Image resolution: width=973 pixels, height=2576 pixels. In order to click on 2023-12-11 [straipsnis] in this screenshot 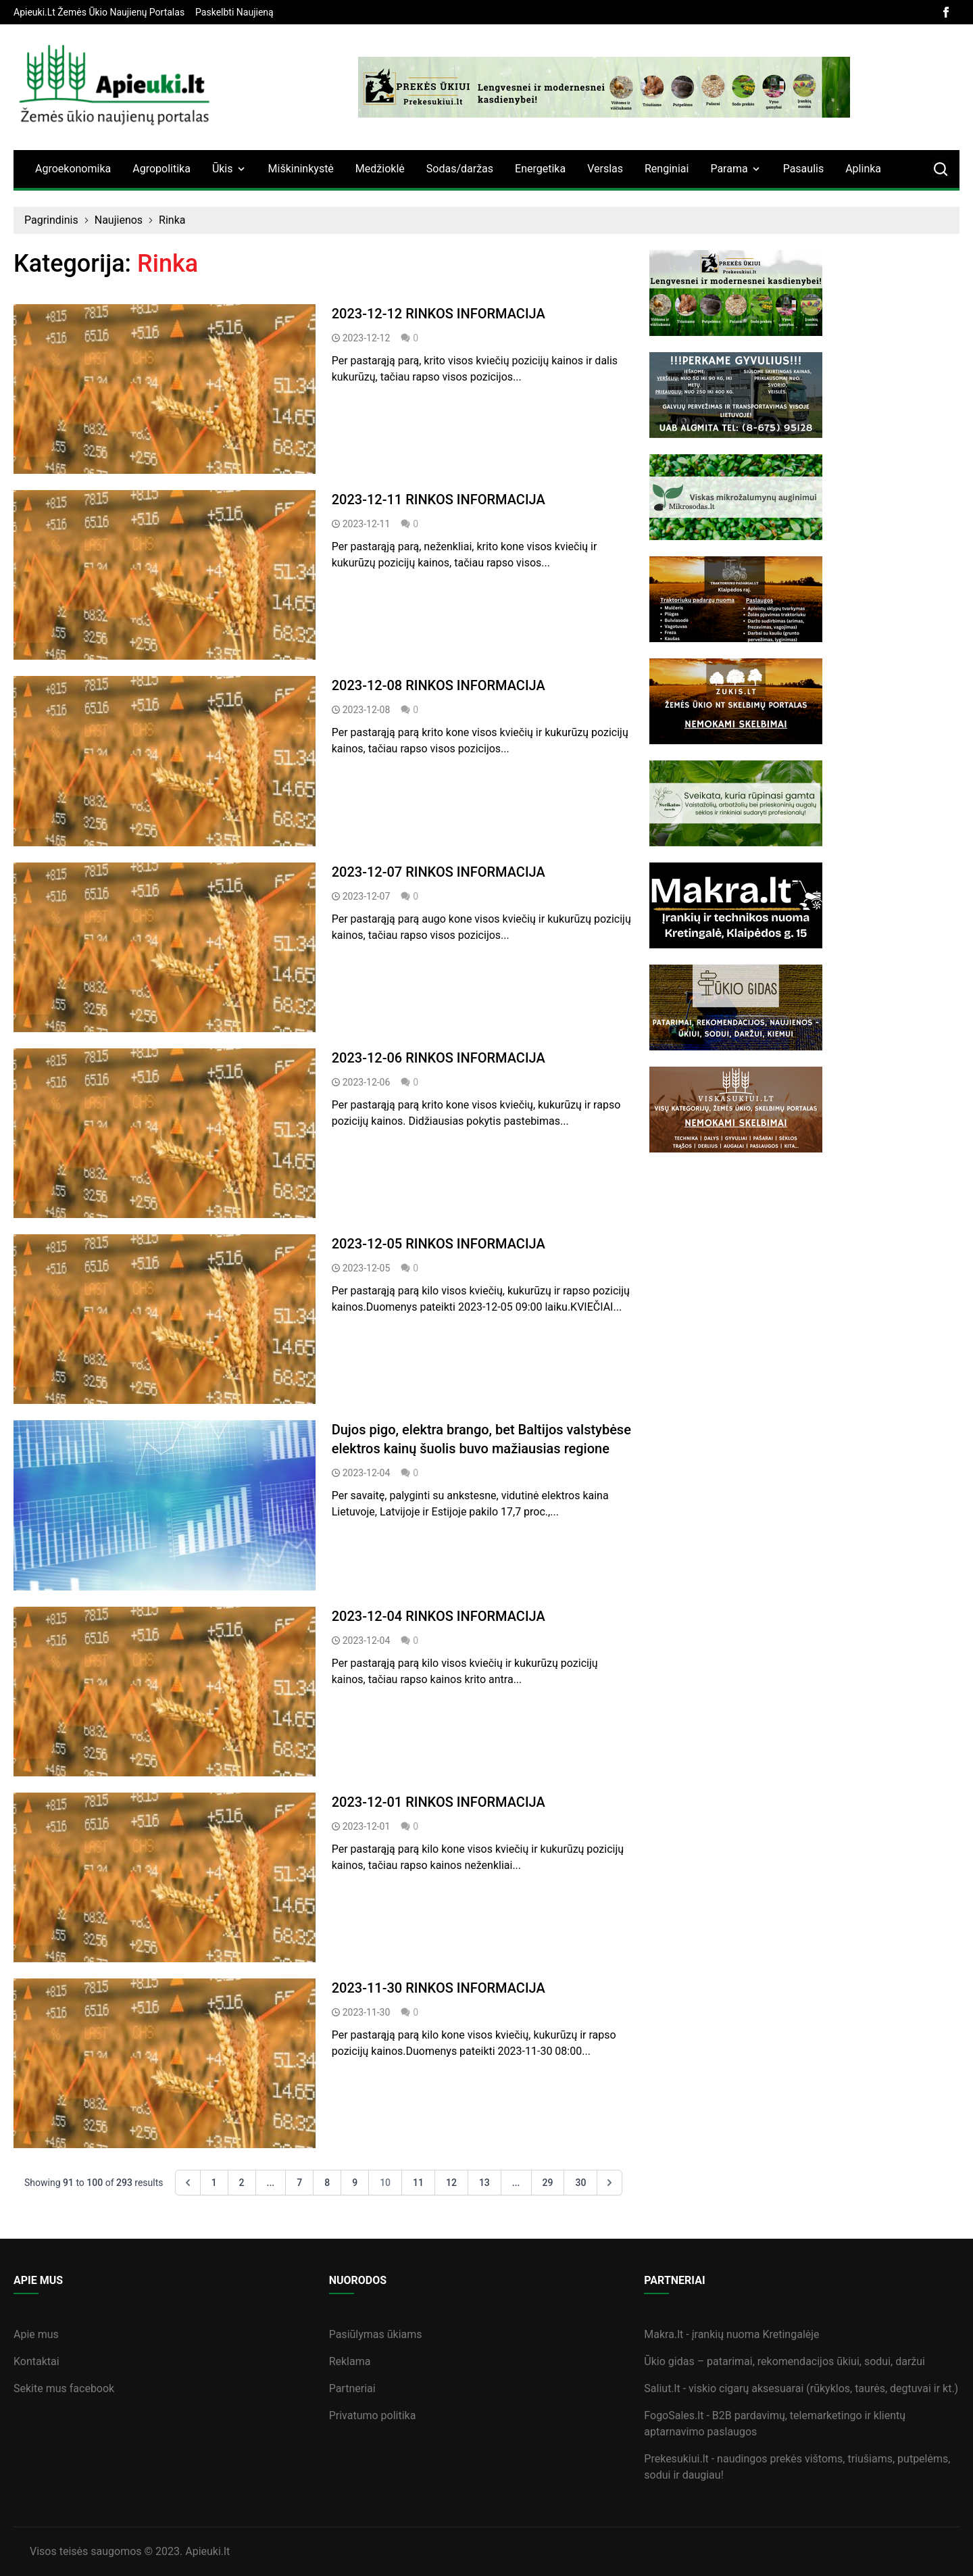, I will do `click(367, 523)`.